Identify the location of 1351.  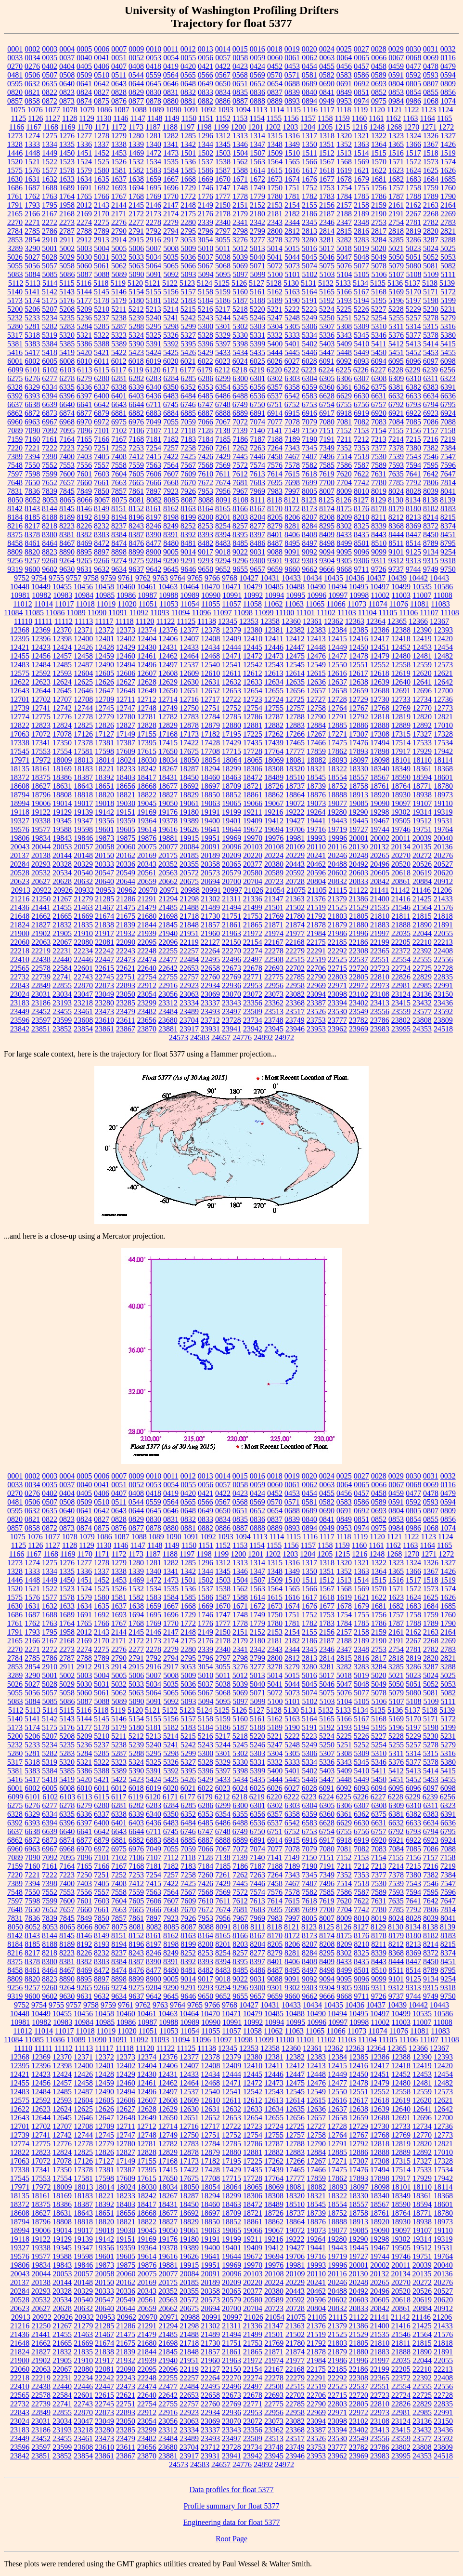
(326, 144).